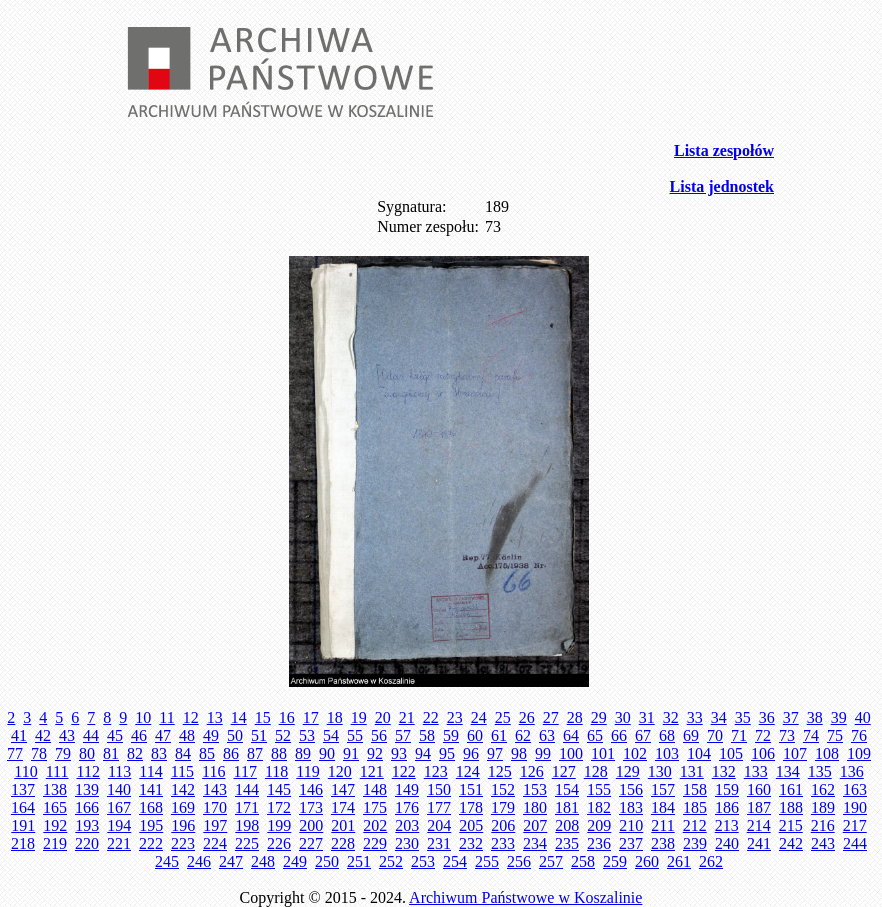 Image resolution: width=882 pixels, height=907 pixels. What do you see at coordinates (55, 807) in the screenshot?
I see `165` at bounding box center [55, 807].